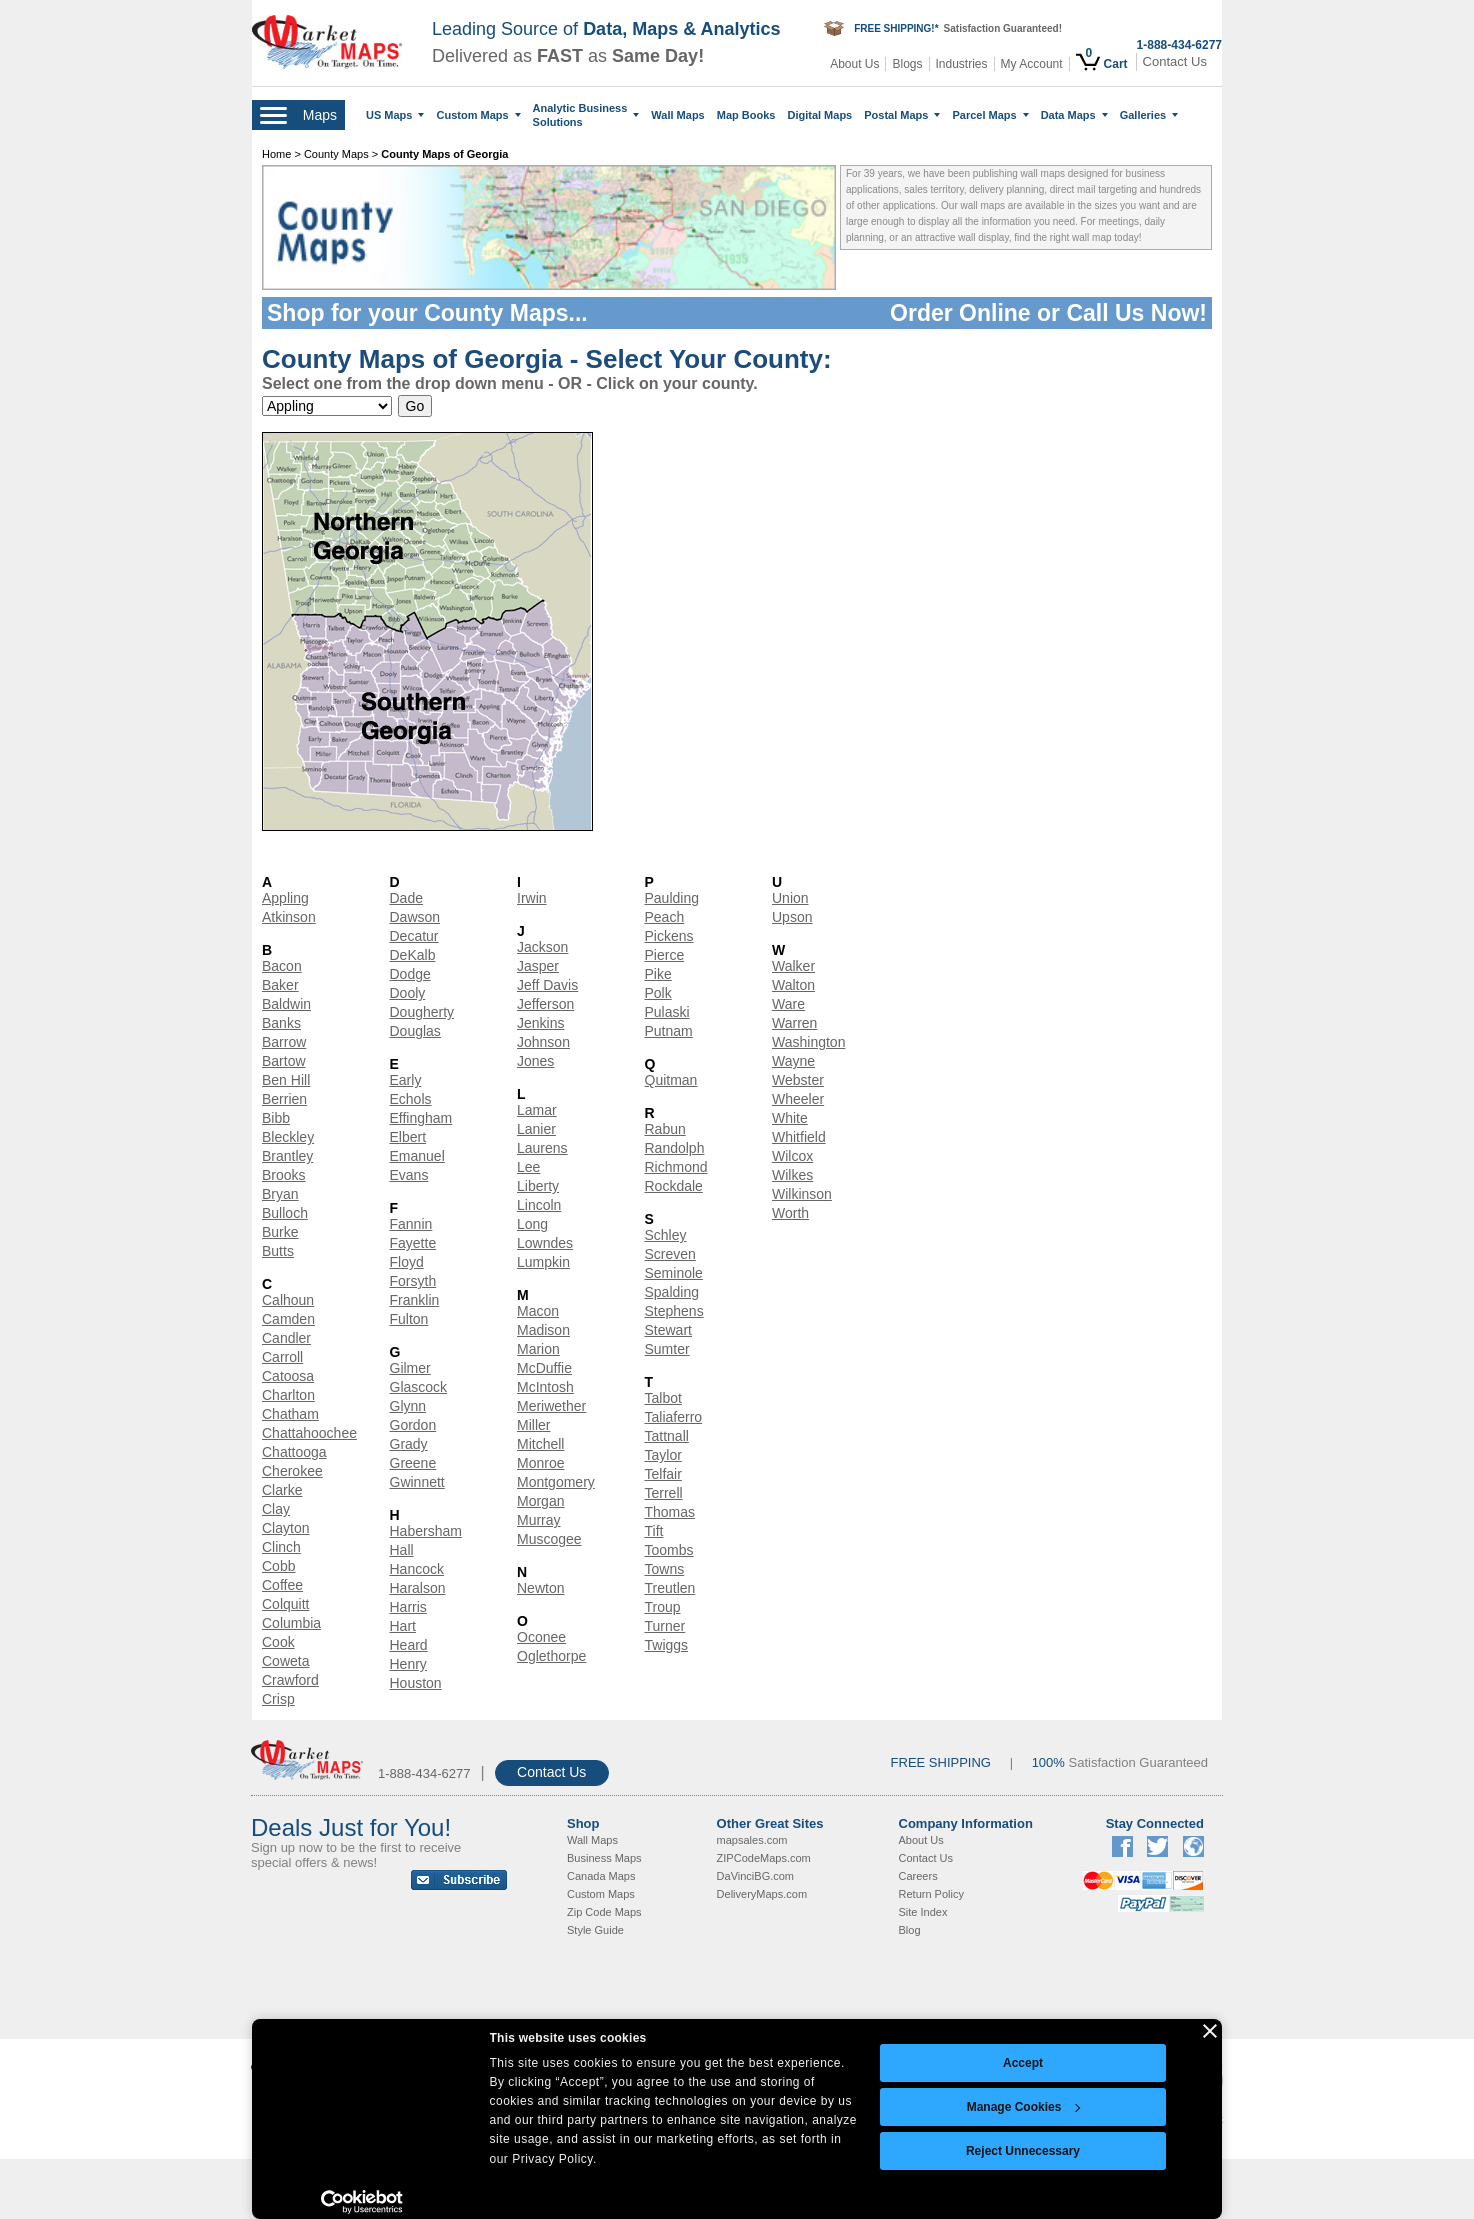 Image resolution: width=1474 pixels, height=2219 pixels. Describe the element at coordinates (543, 1042) in the screenshot. I see `Johnson` at that location.